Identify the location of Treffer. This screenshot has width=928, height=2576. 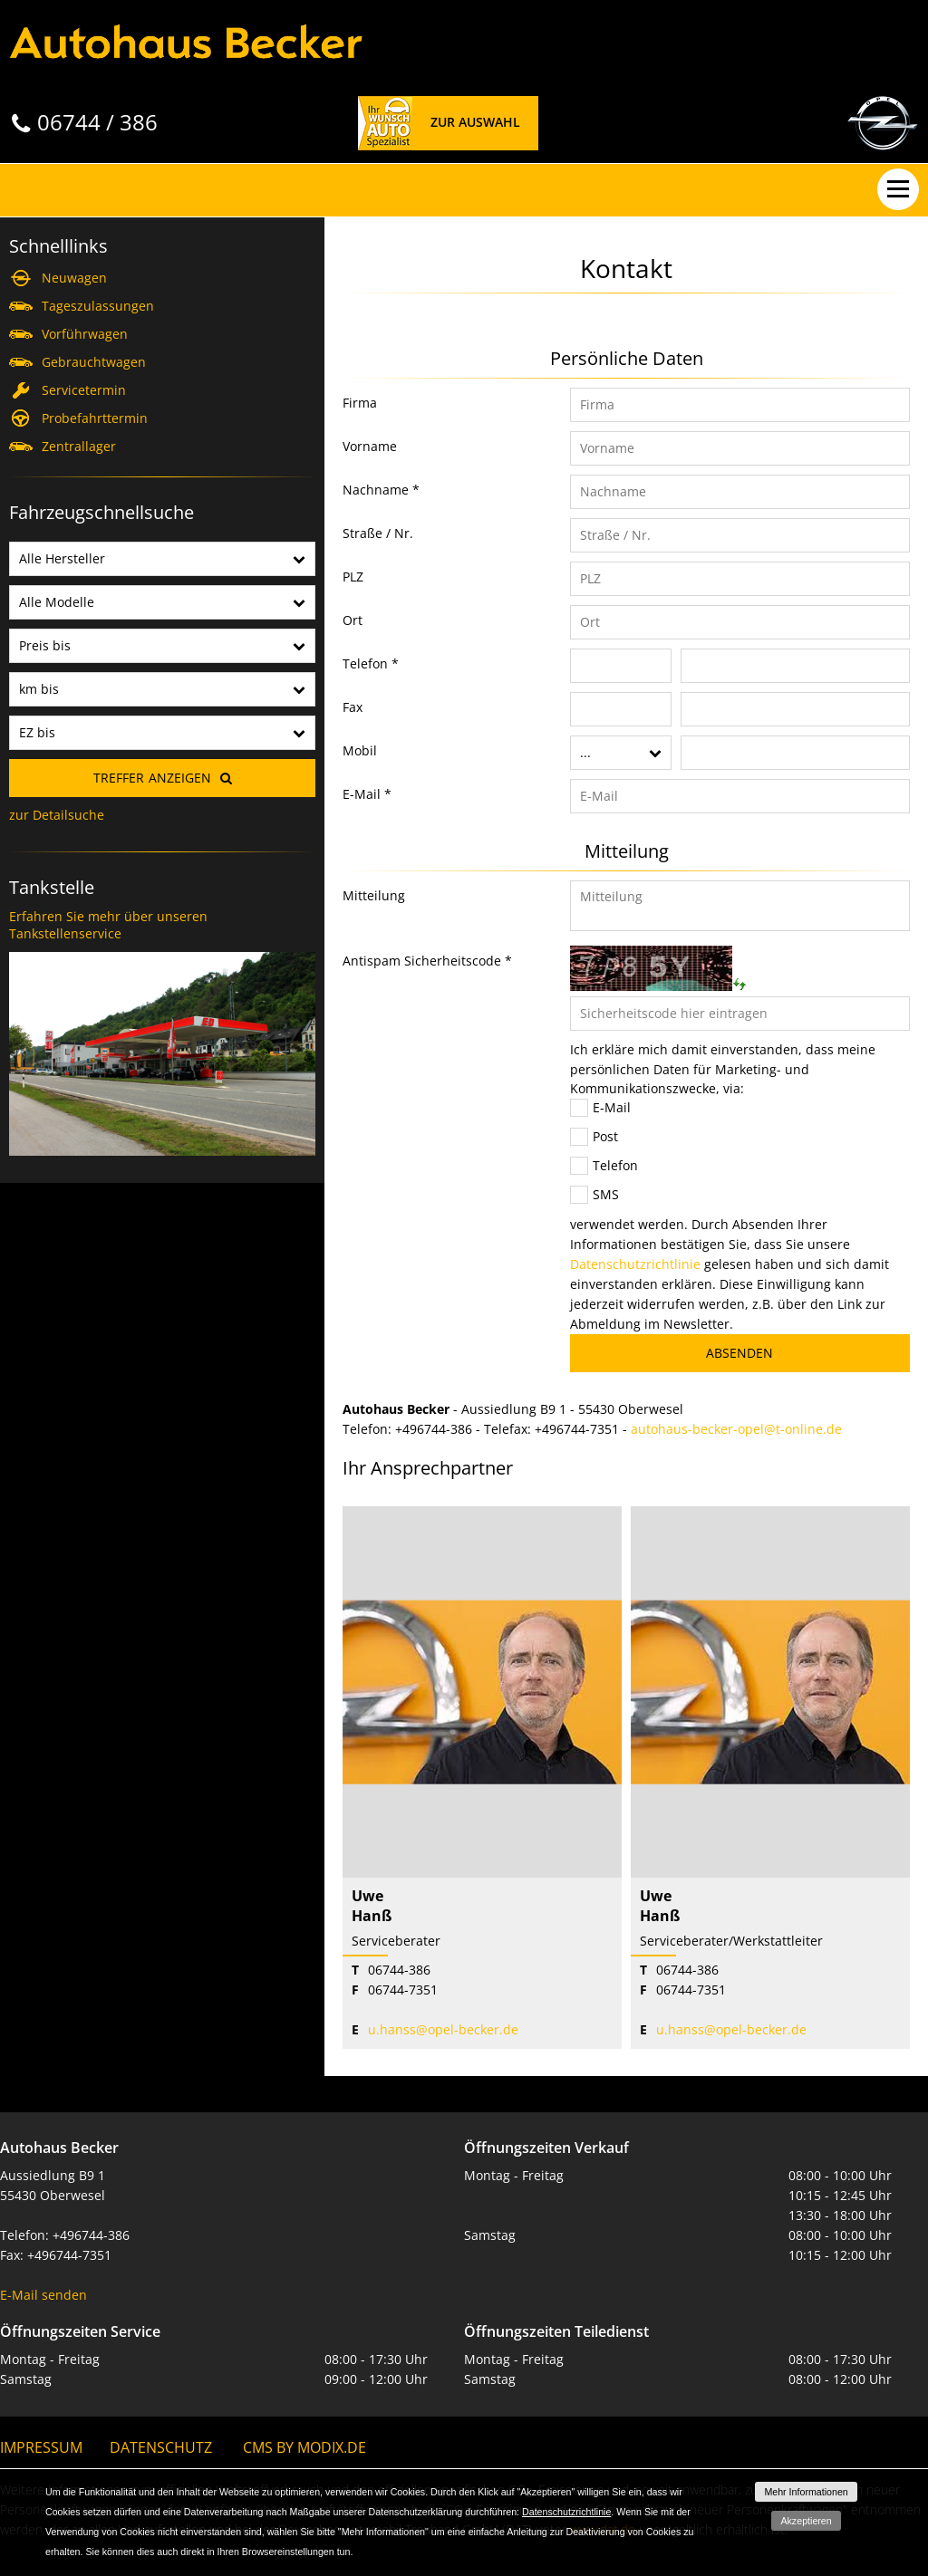
(152, 778).